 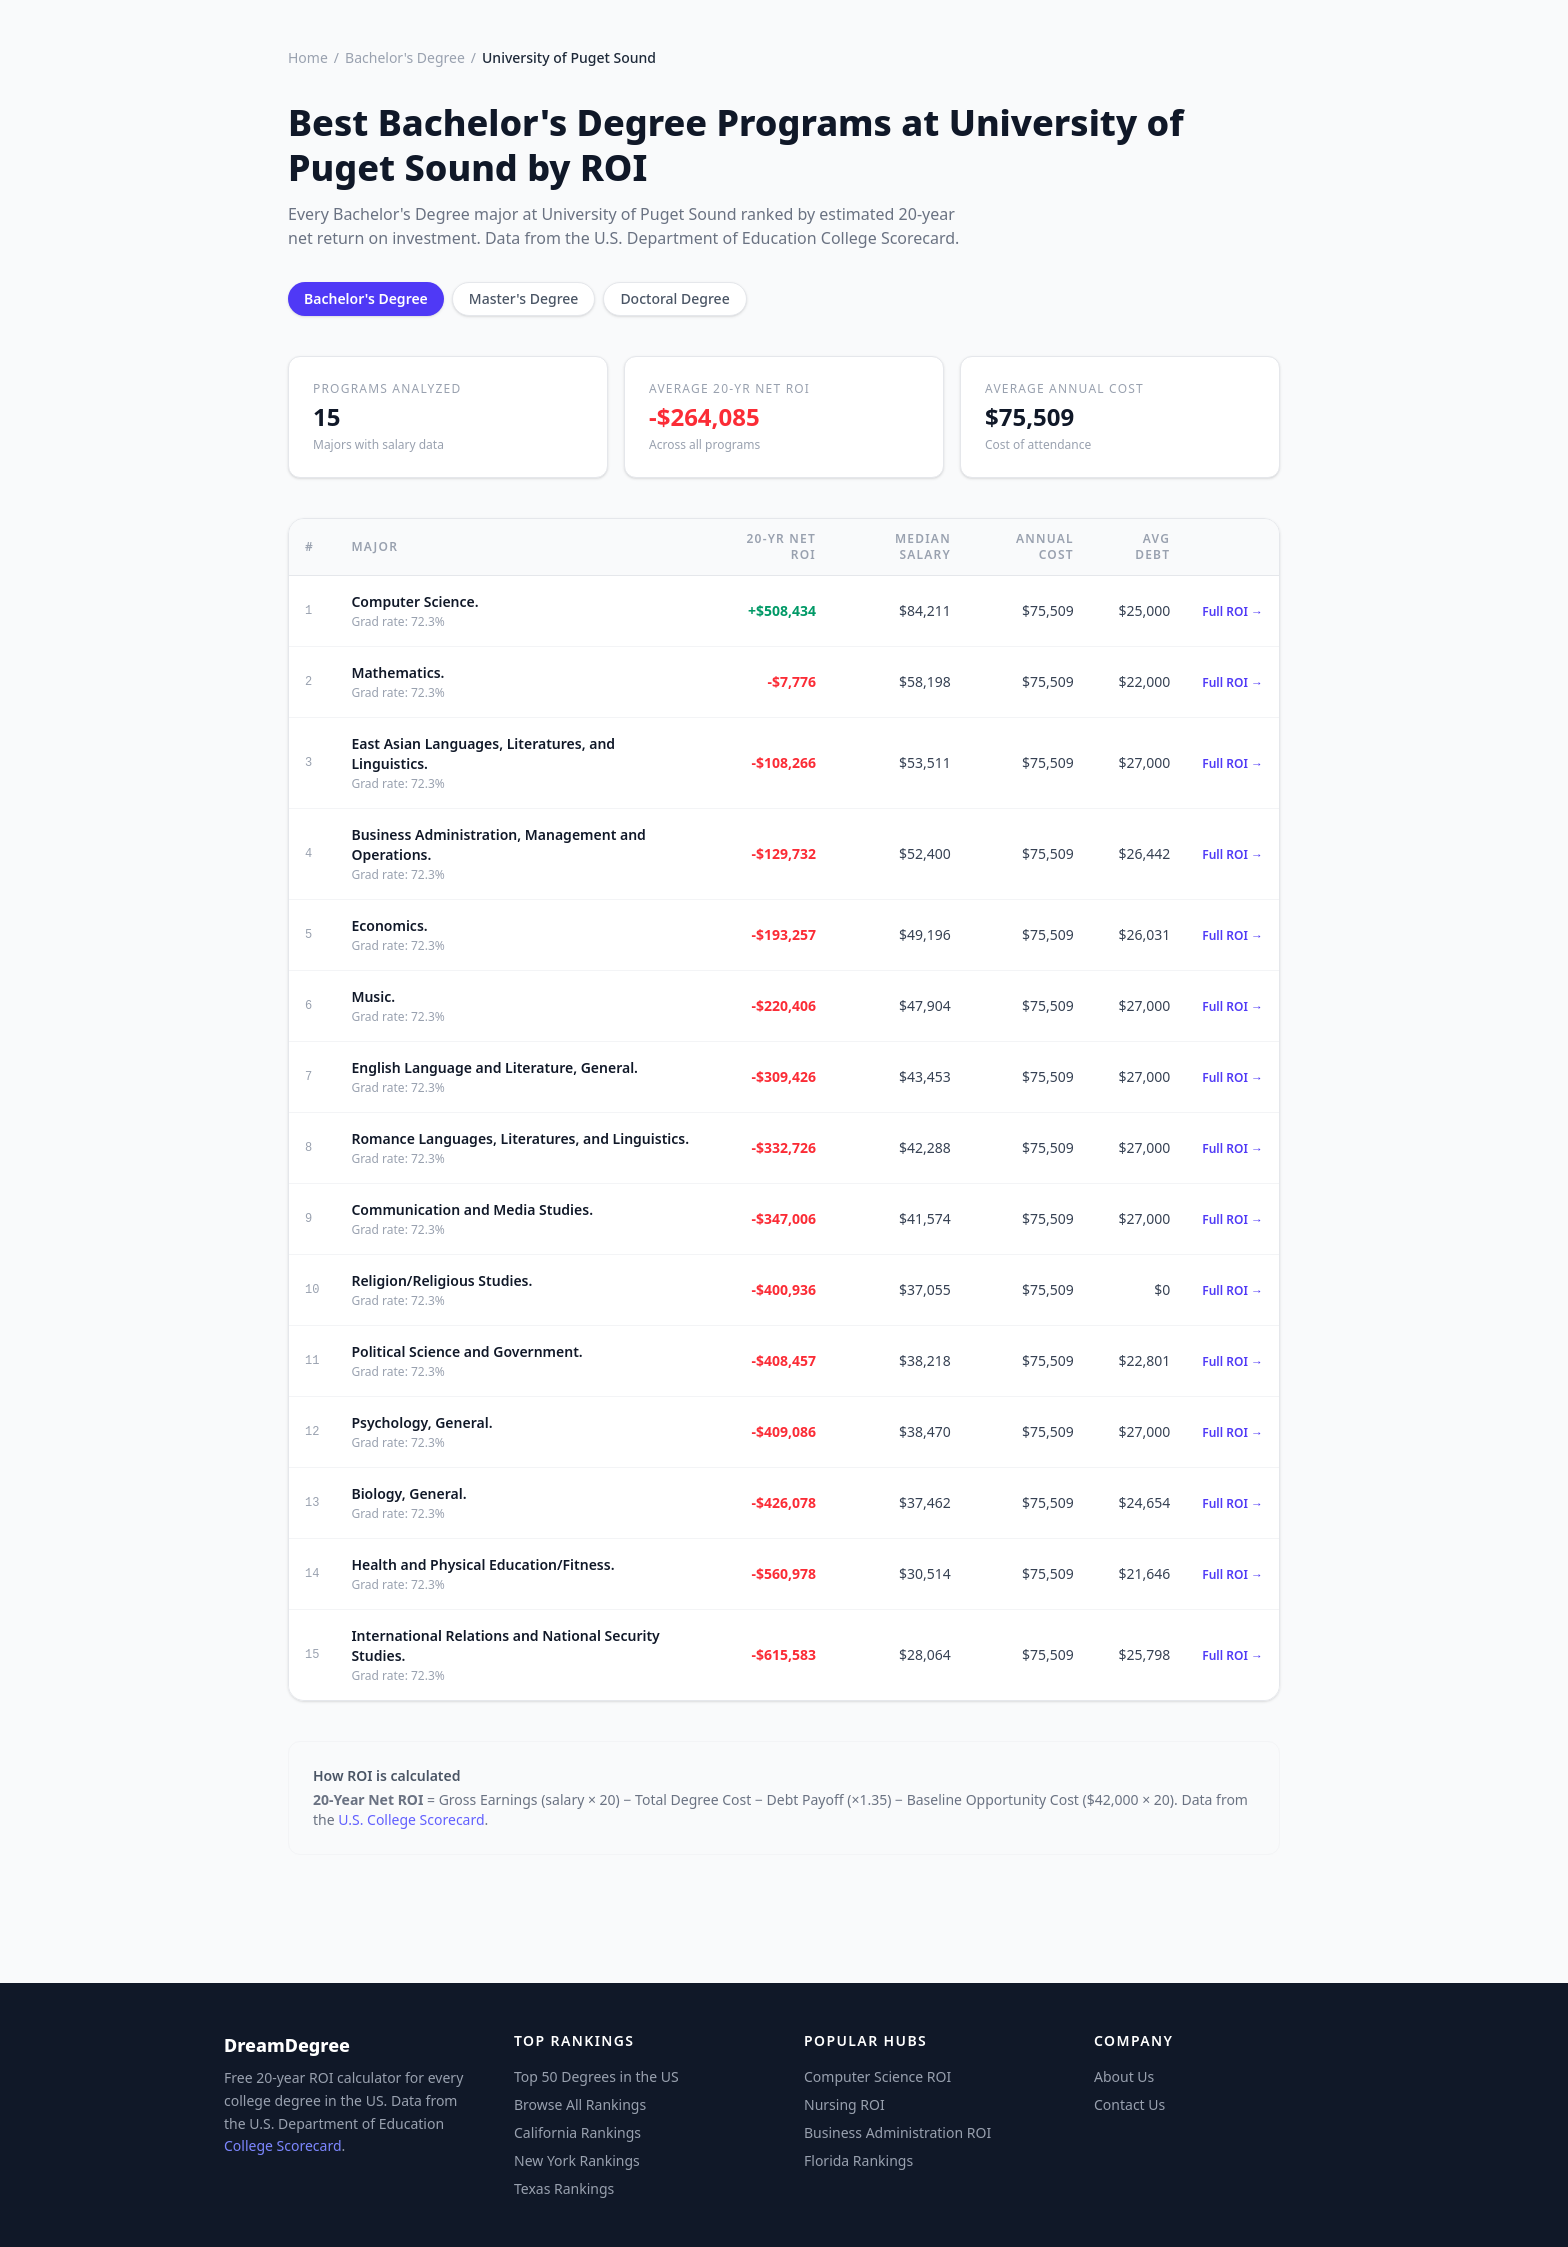 What do you see at coordinates (674, 298) in the screenshot?
I see `Doctoral Degree` at bounding box center [674, 298].